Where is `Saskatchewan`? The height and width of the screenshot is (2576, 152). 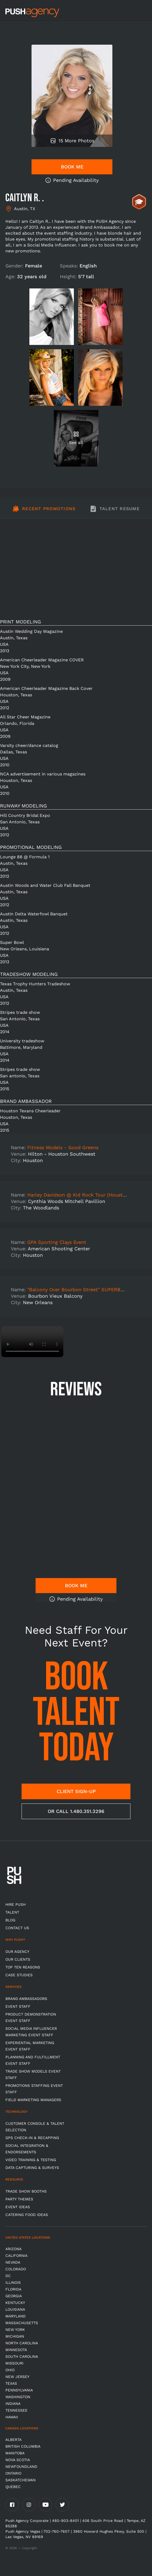 Saskatchewan is located at coordinates (20, 2480).